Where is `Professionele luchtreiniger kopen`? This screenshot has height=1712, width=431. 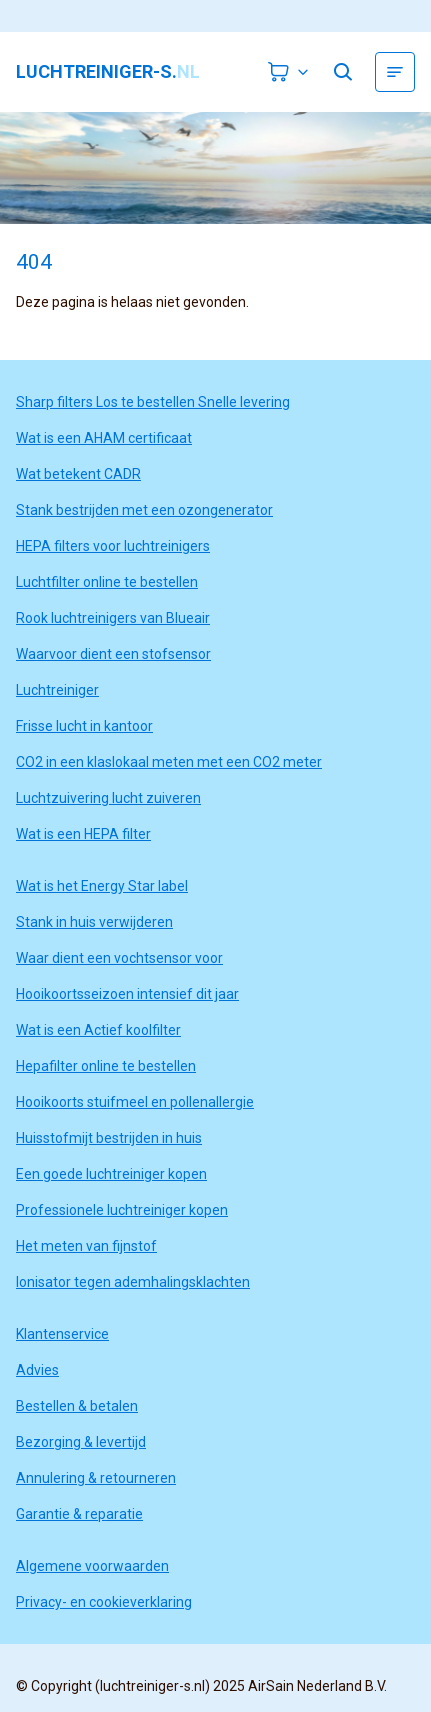
Professionele luchtreiniger kopen is located at coordinates (122, 1210).